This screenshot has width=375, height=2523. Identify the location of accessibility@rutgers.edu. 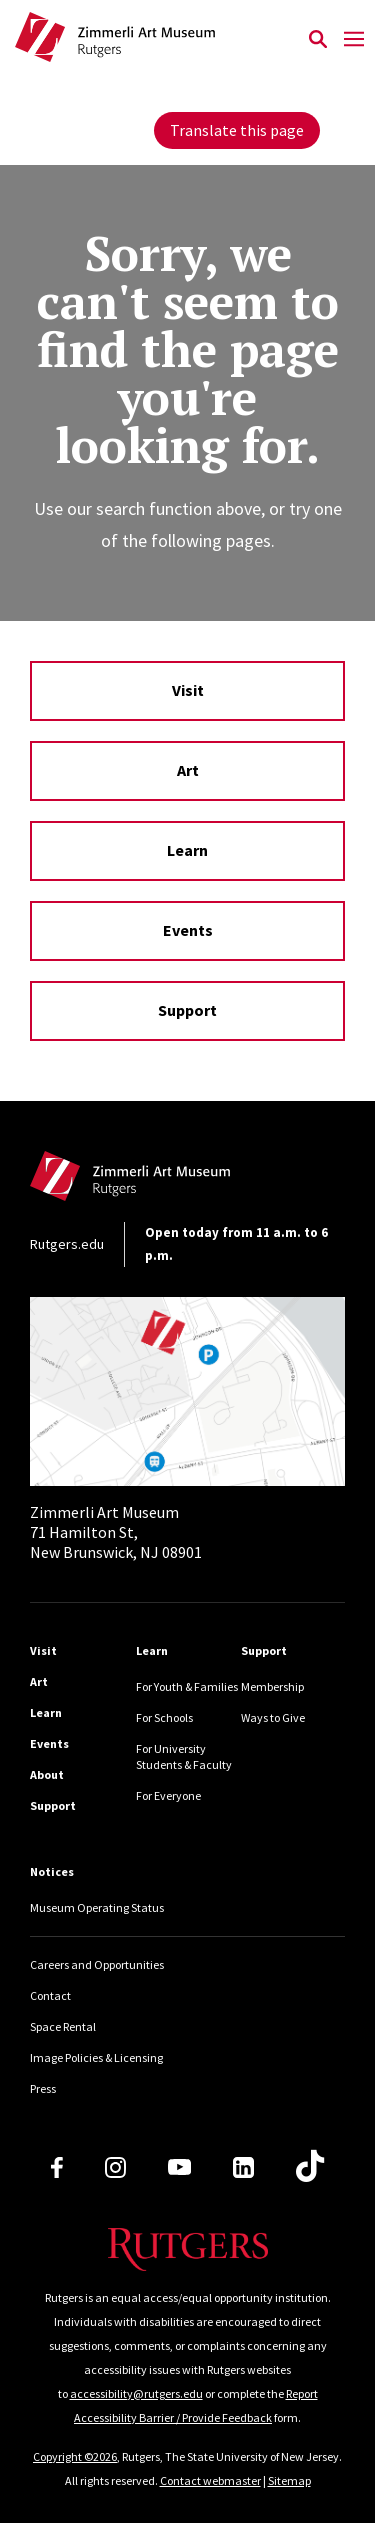
(136, 2393).